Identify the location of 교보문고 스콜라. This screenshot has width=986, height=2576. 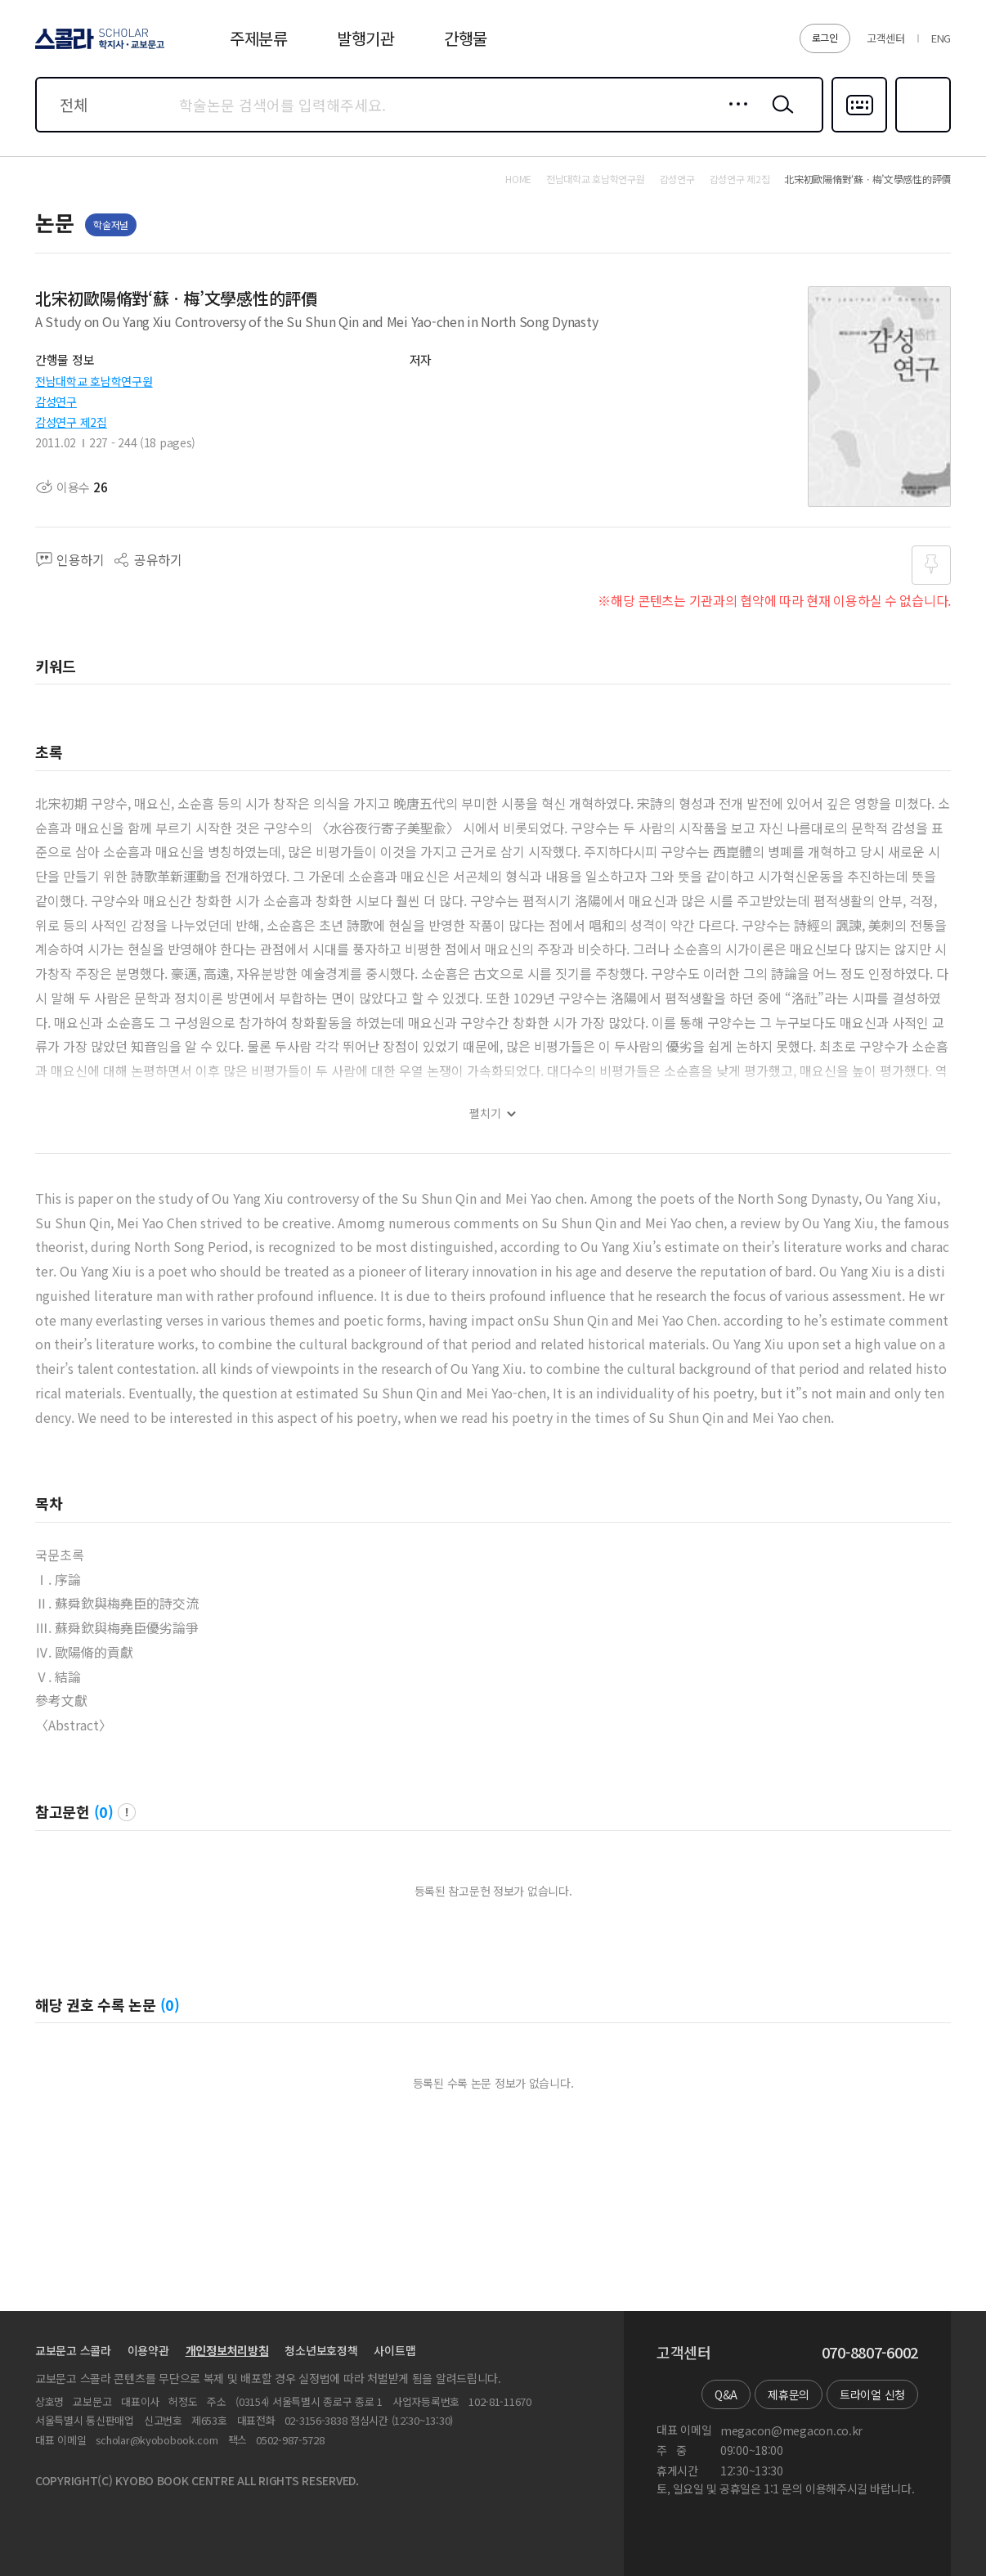
(73, 2350).